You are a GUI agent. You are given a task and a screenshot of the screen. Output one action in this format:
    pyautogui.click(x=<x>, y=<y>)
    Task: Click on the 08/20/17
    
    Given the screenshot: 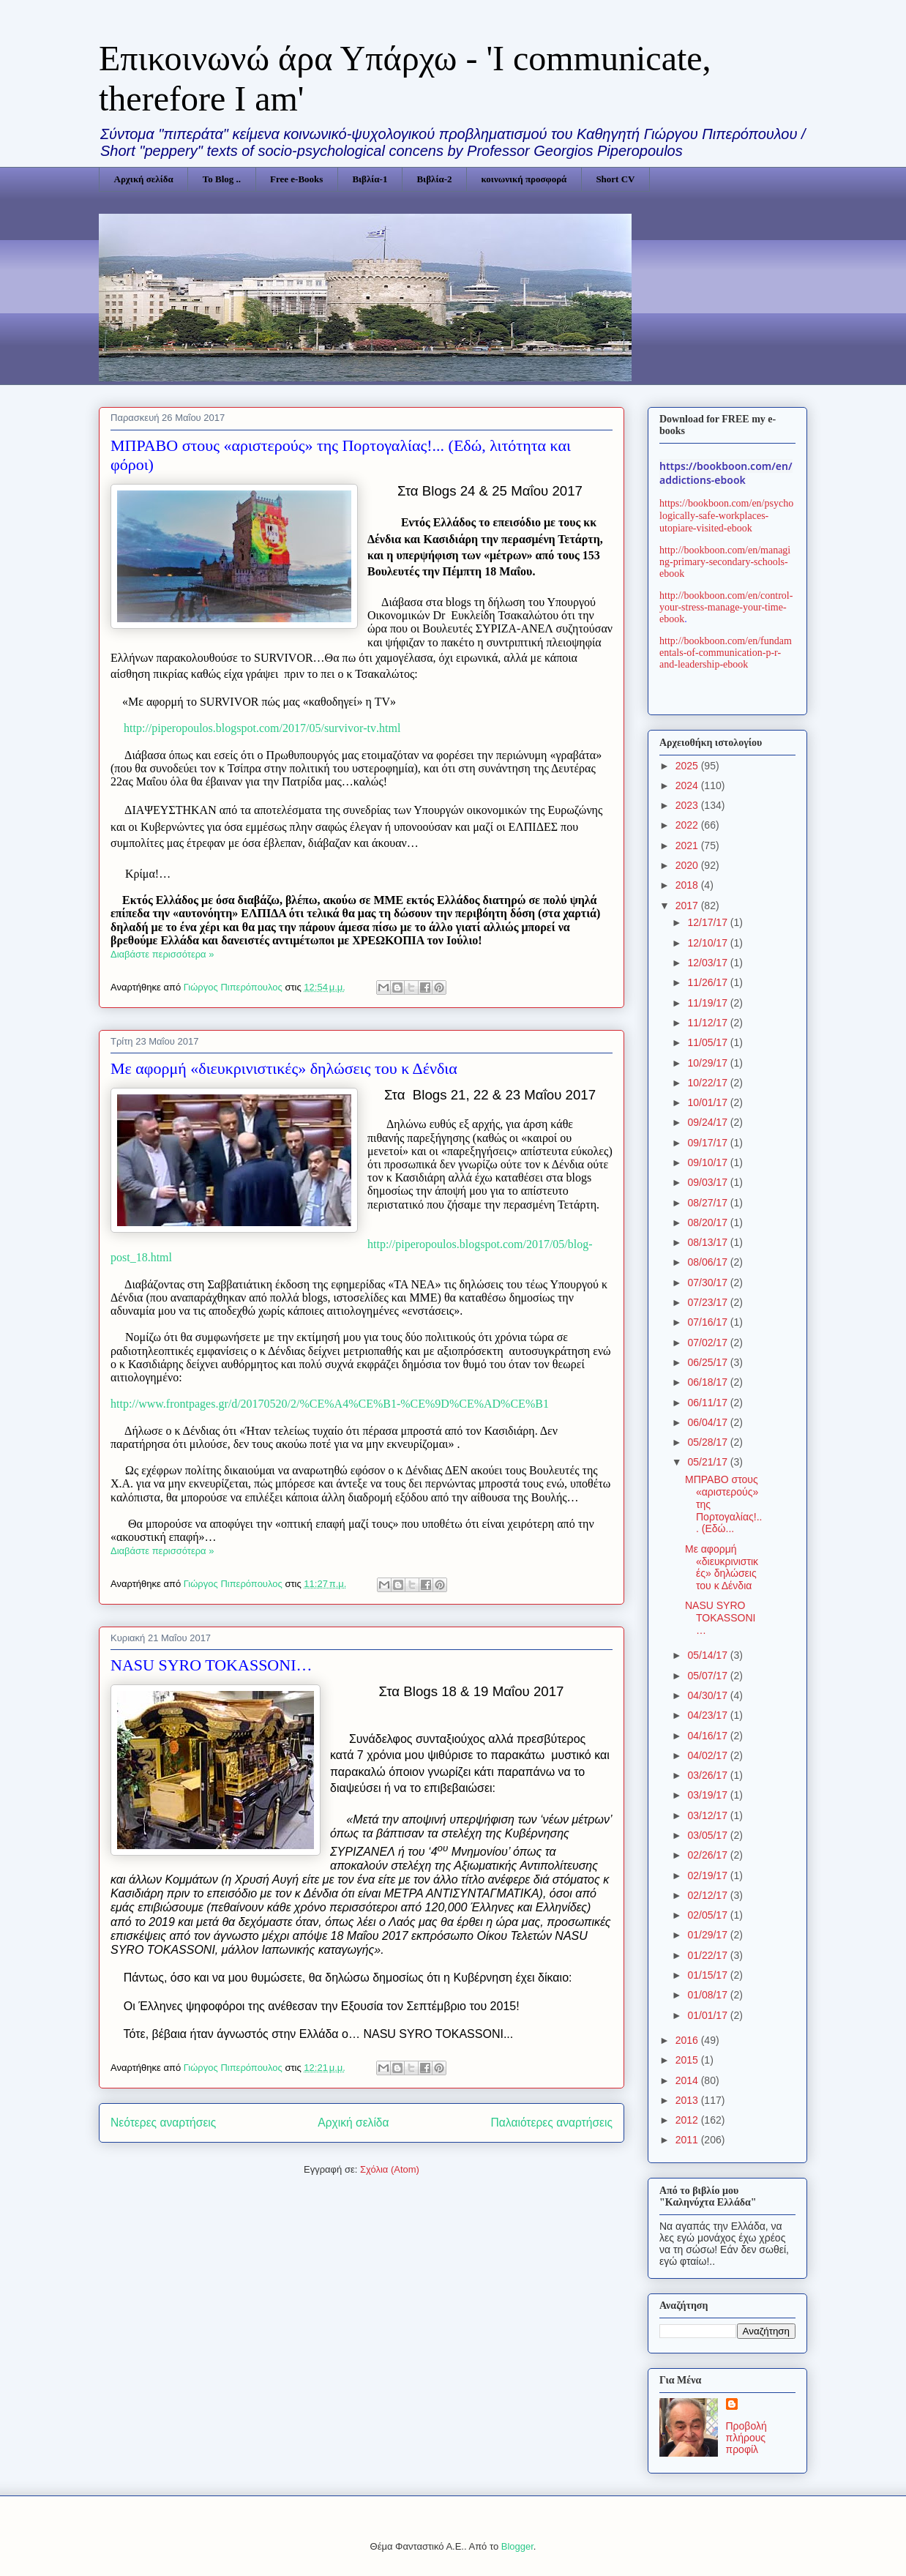 What is the action you would take?
    pyautogui.click(x=708, y=1222)
    